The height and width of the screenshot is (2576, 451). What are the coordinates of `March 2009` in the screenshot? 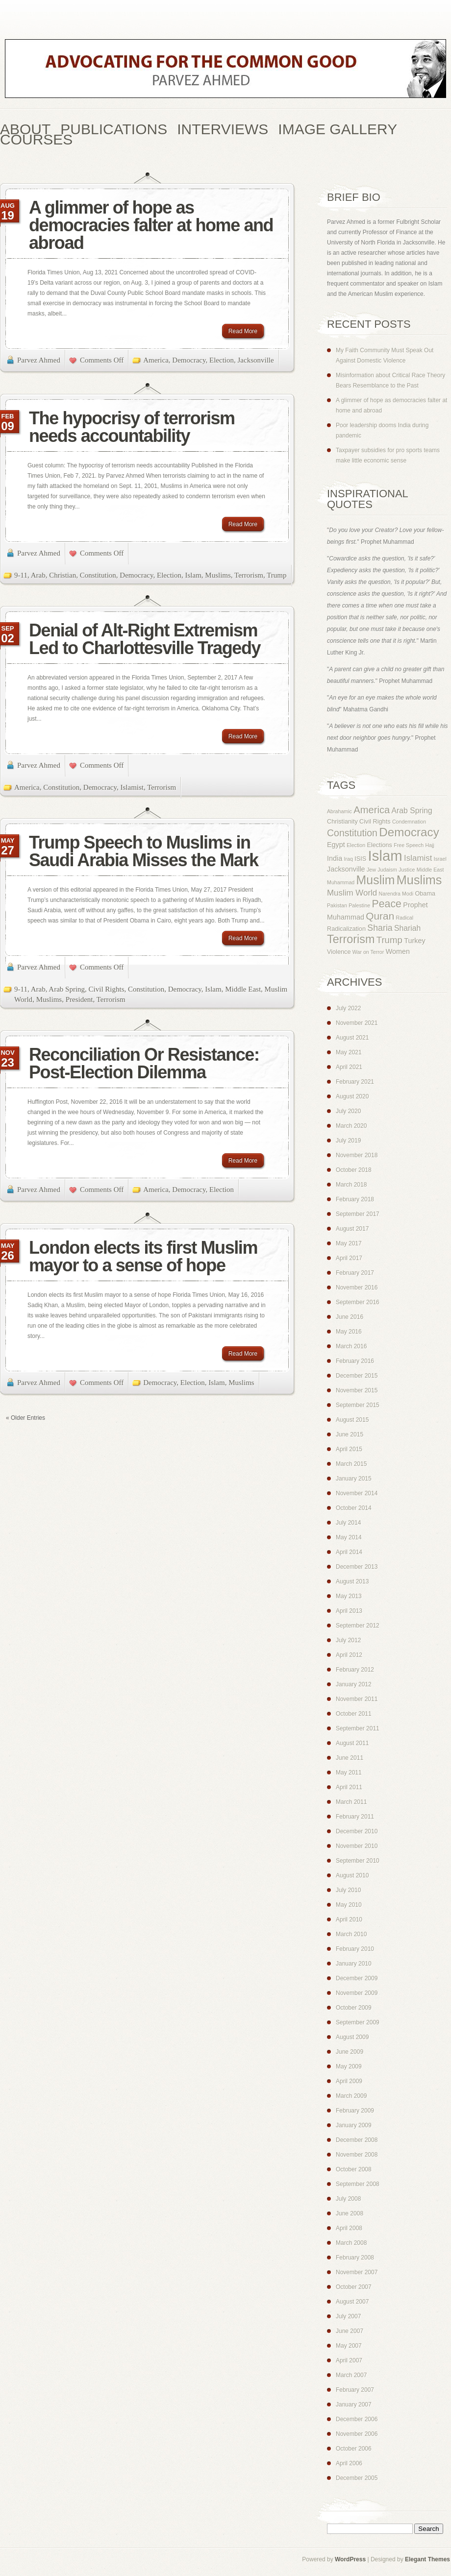 It's located at (351, 2095).